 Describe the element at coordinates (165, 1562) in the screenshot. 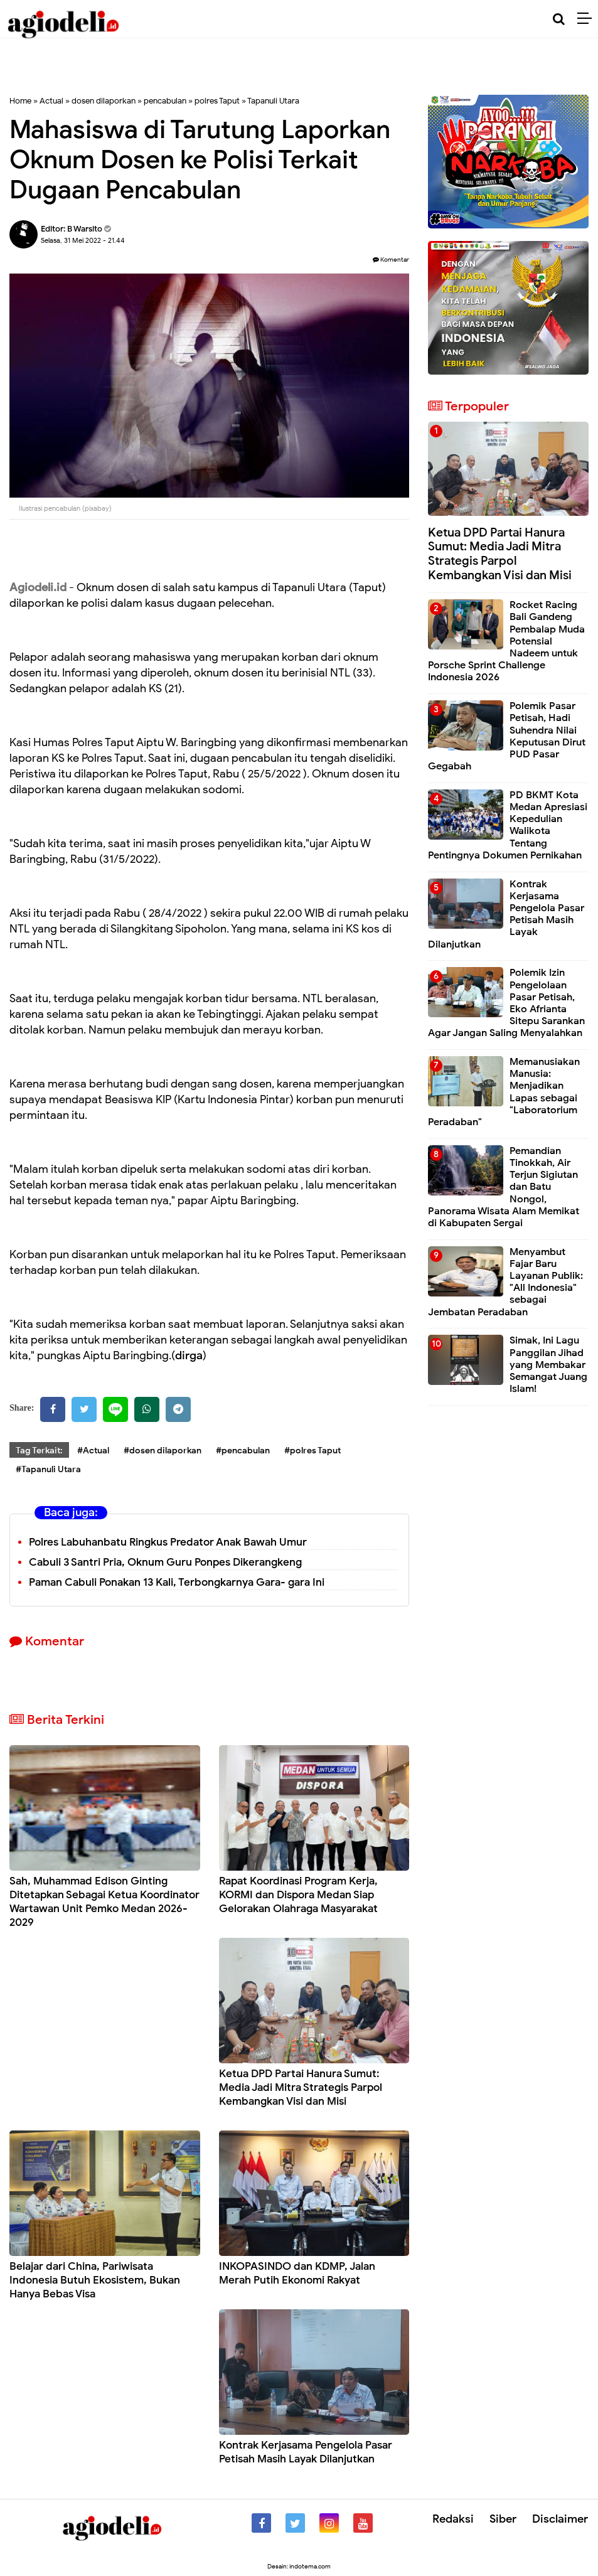

I see `Cabuli 3 Santri Pria, Oknum Guru Ponpes Dikerangkeng` at that location.